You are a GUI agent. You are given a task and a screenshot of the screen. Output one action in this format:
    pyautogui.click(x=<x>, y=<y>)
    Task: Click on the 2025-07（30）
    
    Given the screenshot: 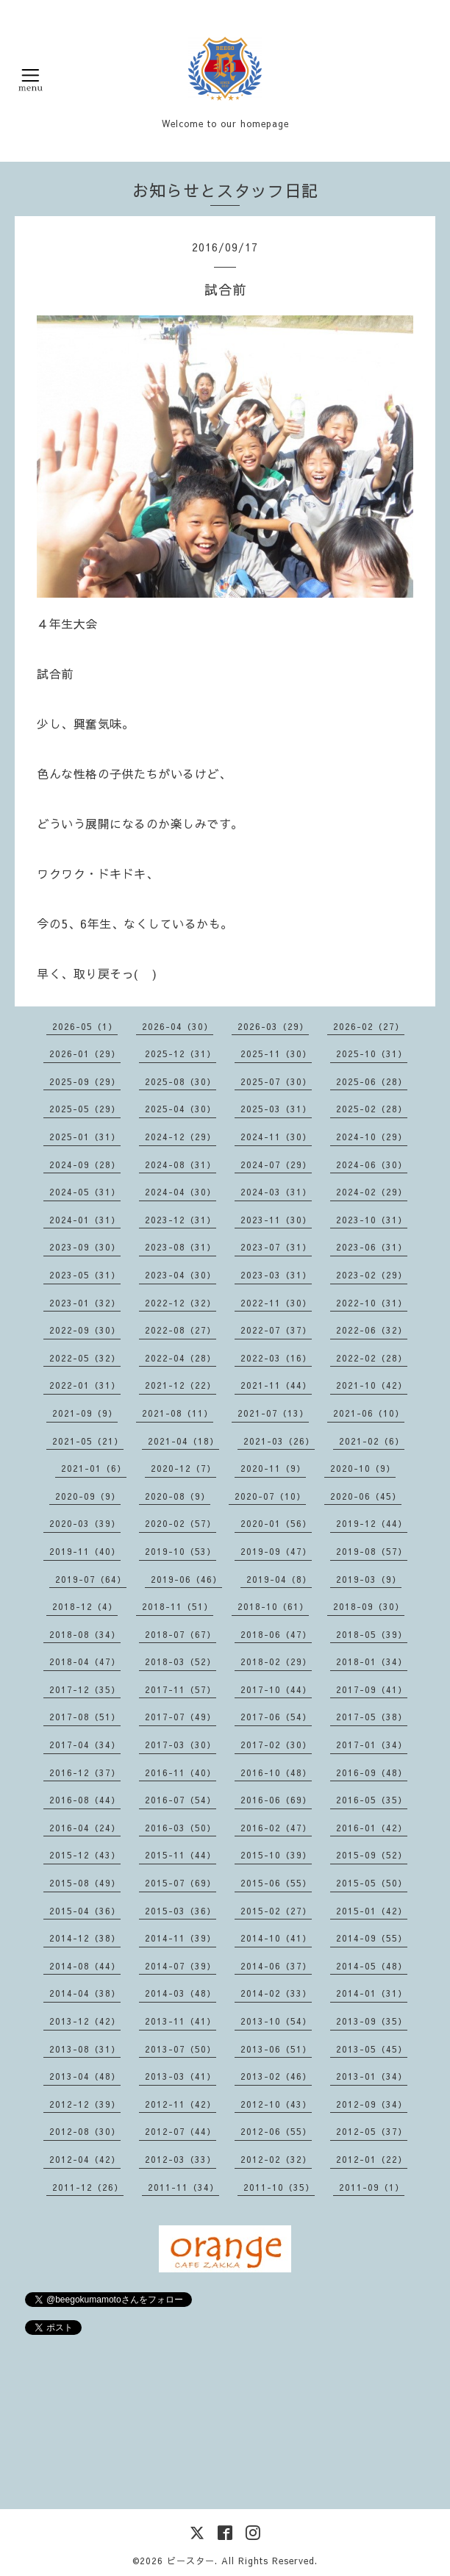 What is the action you would take?
    pyautogui.click(x=276, y=1081)
    